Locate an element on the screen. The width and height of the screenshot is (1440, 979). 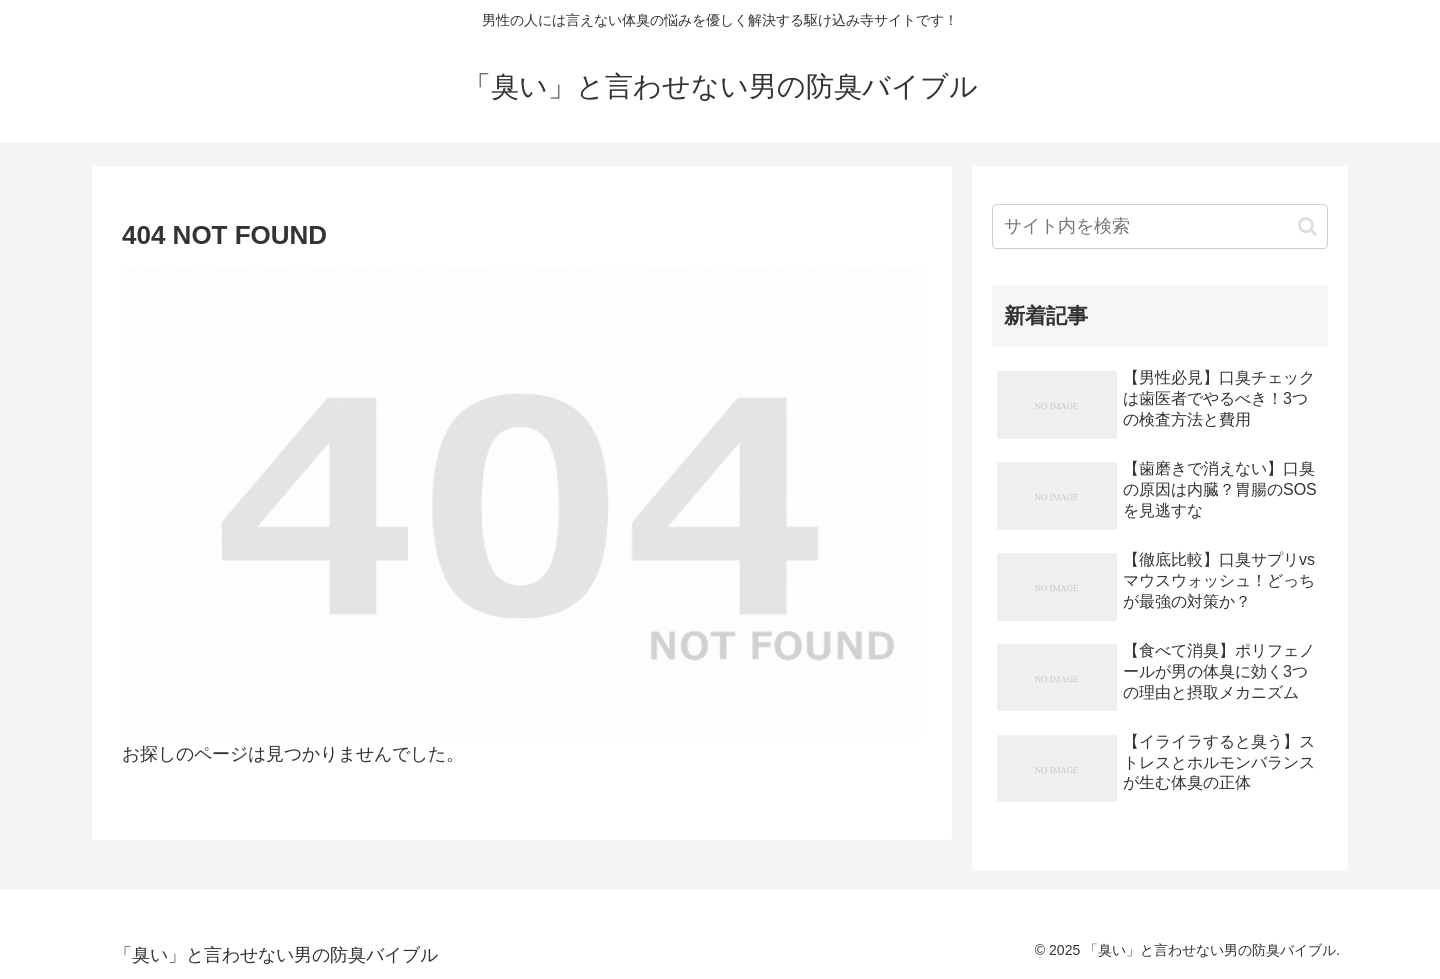
[button] is located at coordinates (1307, 226).